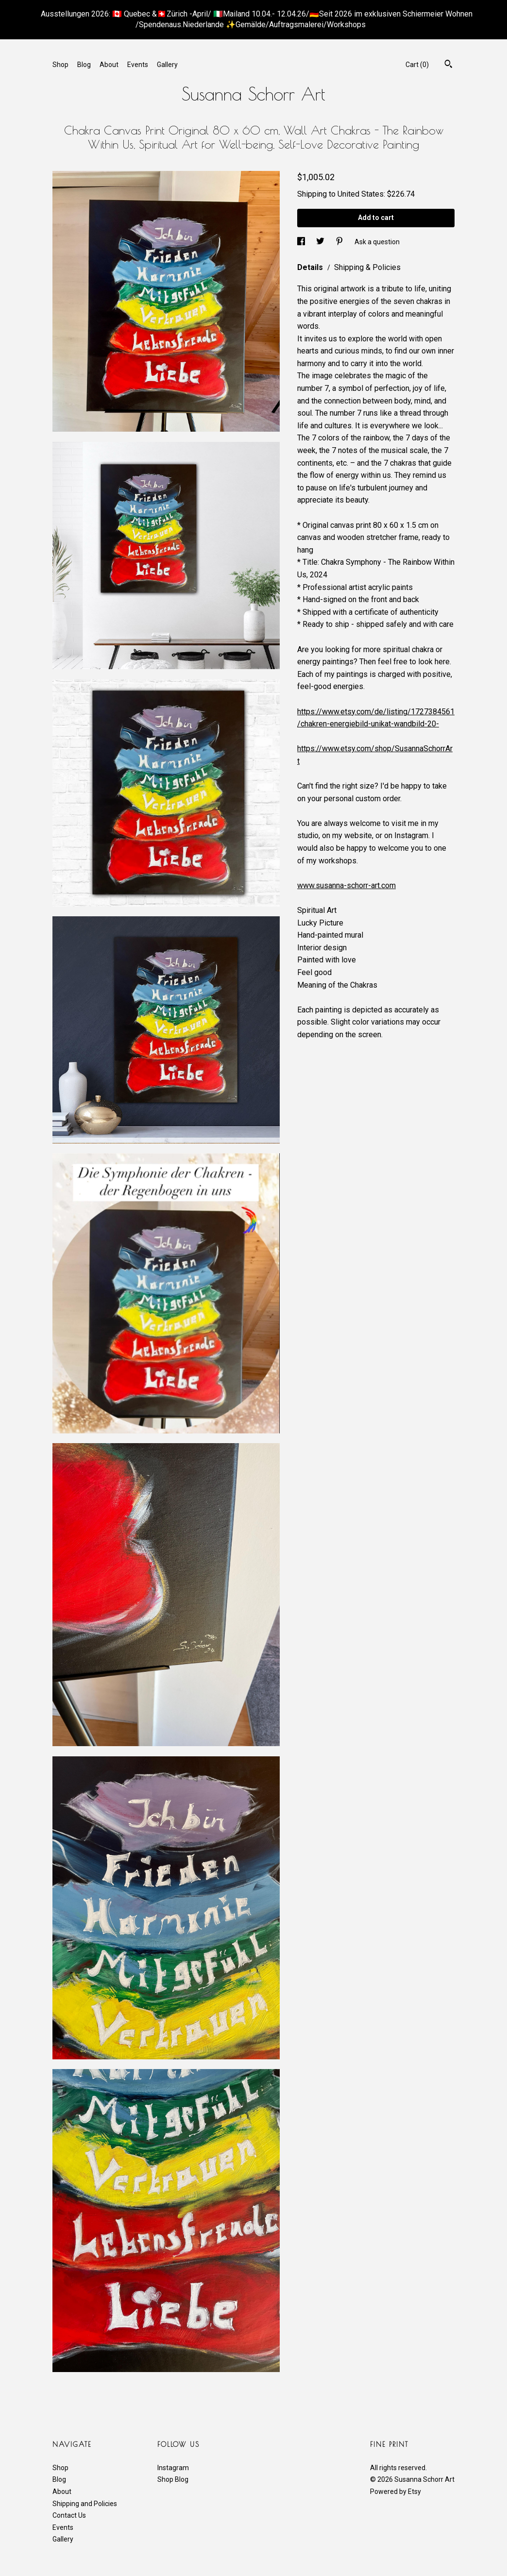 The image size is (507, 2576). What do you see at coordinates (60, 64) in the screenshot?
I see `Shop` at bounding box center [60, 64].